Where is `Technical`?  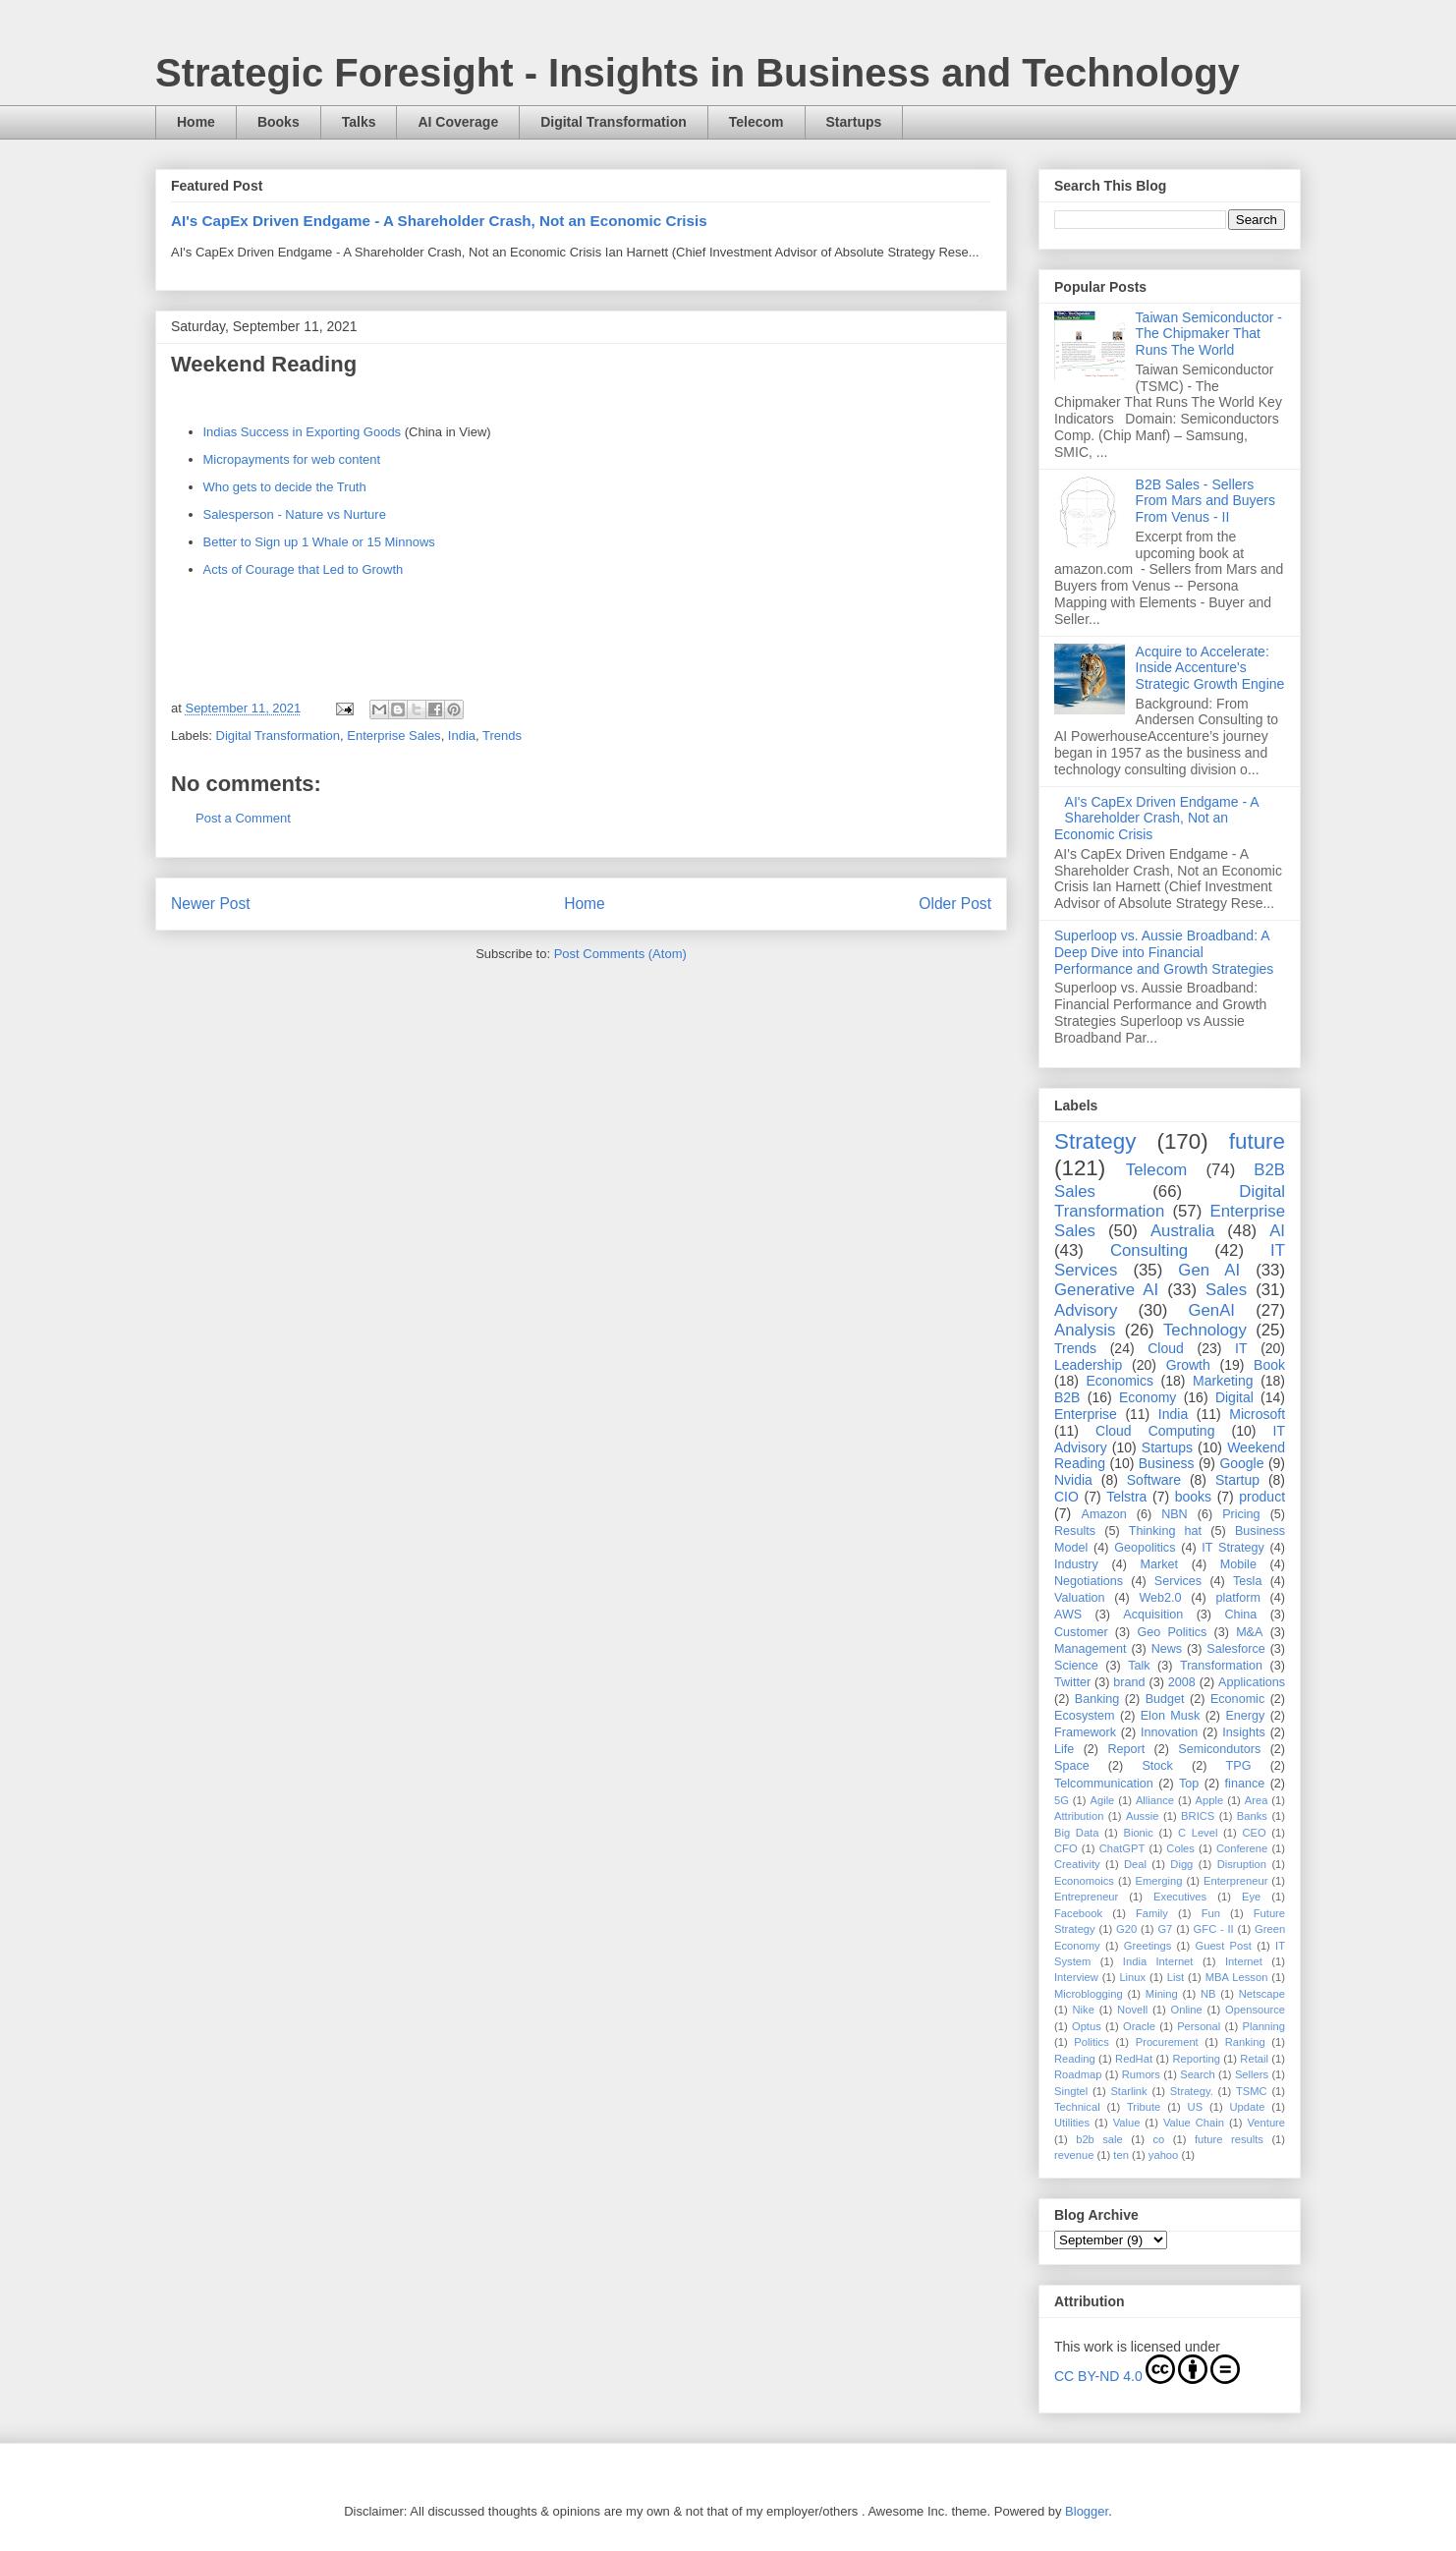 Technical is located at coordinates (1077, 2107).